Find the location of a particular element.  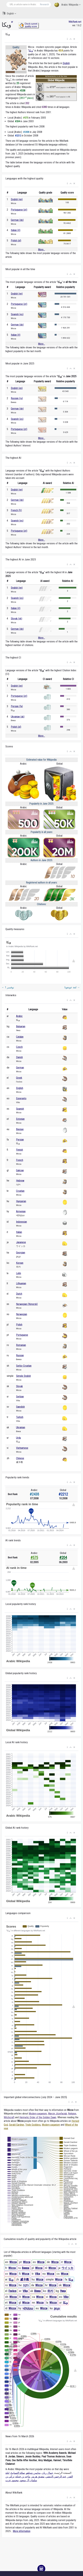

لغة عونغوتا is located at coordinates (72, 987).